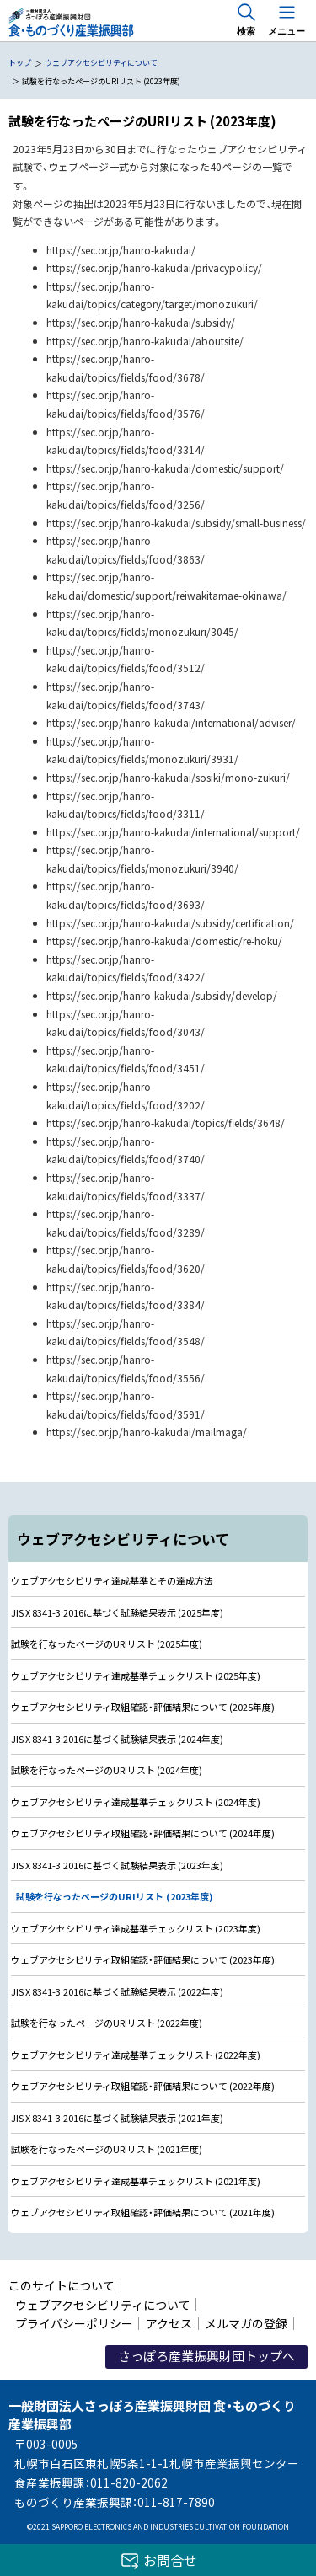  I want to click on 試験を行なったページのURIリスト (2025年度), so click(106, 1643).